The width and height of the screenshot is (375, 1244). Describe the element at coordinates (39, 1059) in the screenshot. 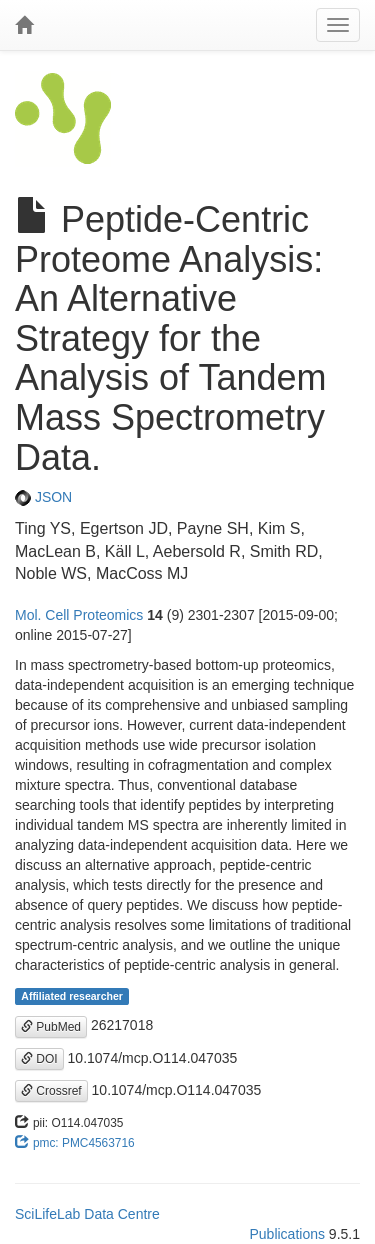

I see `DOI [button]` at that location.